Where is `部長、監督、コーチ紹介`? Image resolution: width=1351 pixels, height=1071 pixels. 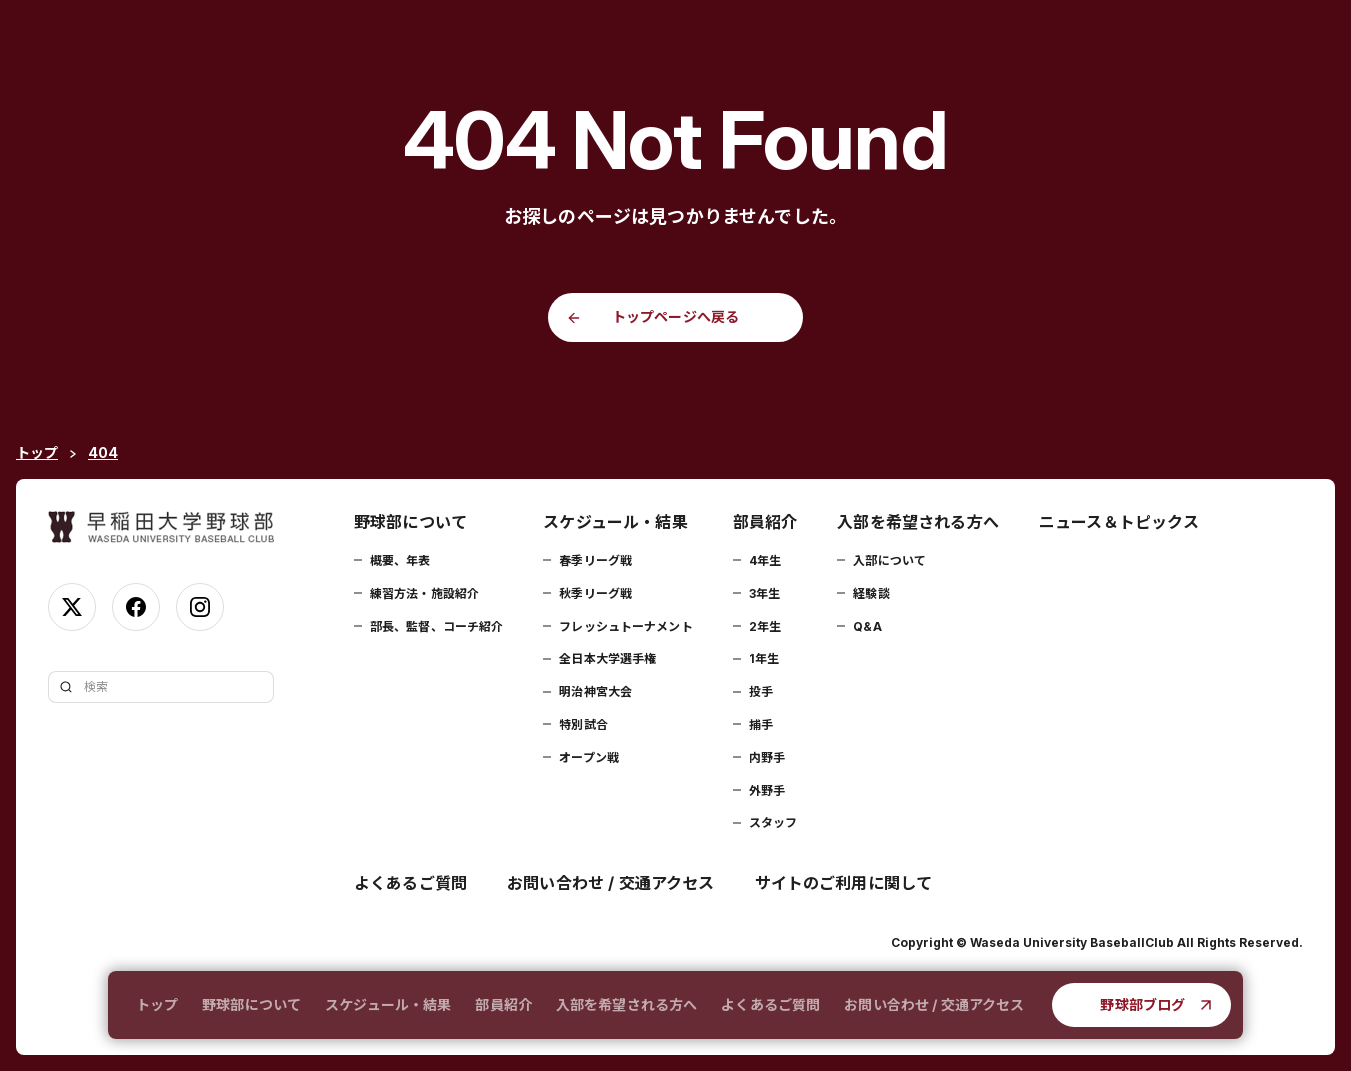
部長、監督、コーチ紹介 is located at coordinates (436, 626).